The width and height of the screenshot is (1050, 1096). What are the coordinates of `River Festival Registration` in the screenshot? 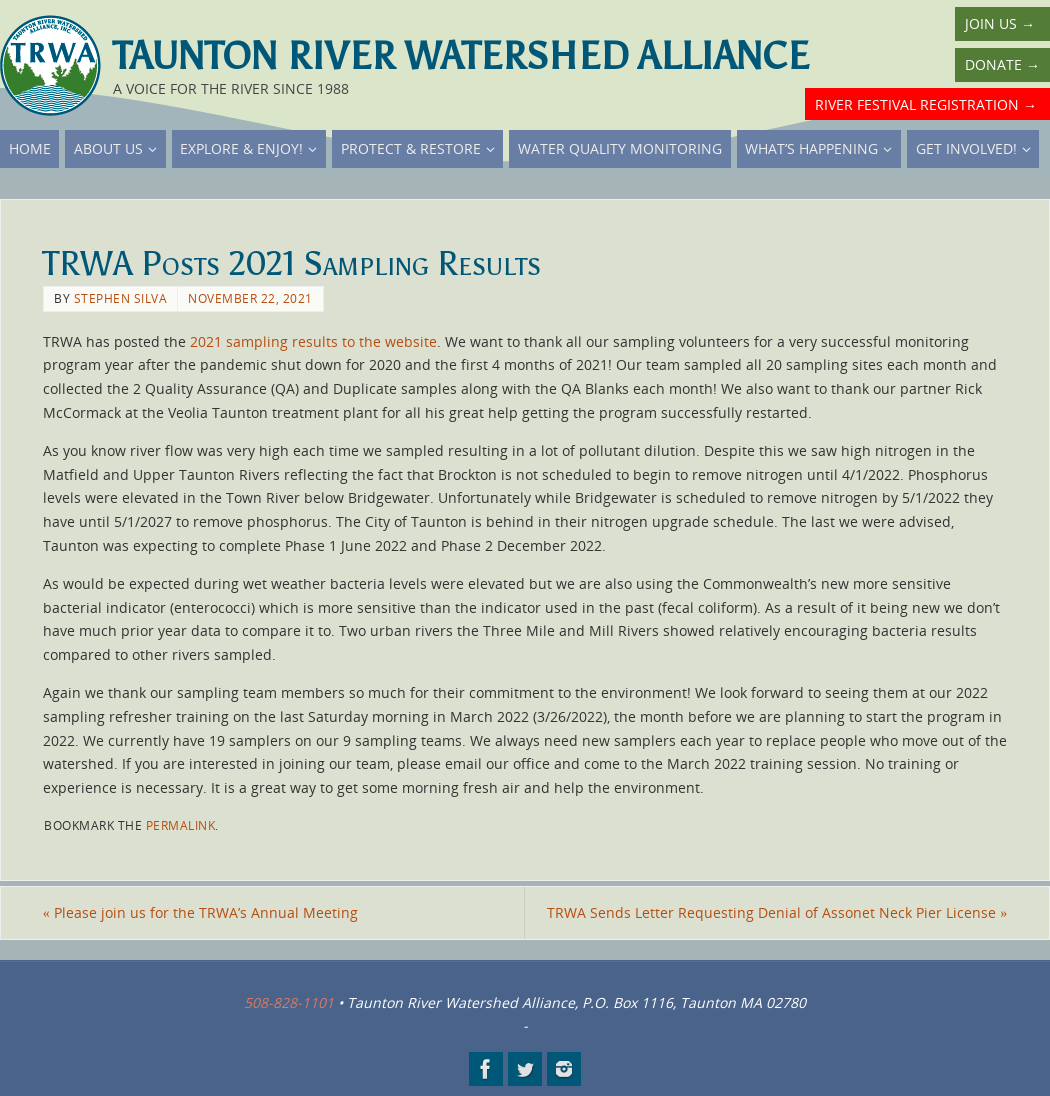 It's located at (926, 104).